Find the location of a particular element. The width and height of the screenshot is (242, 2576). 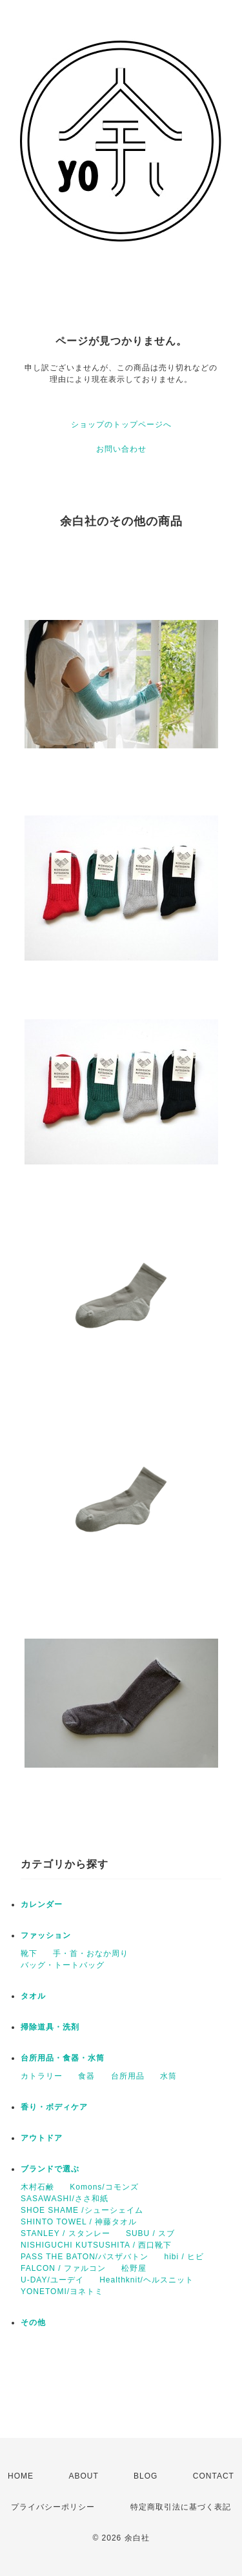

PASS THE BATON/パスザバトン is located at coordinates (84, 2256).